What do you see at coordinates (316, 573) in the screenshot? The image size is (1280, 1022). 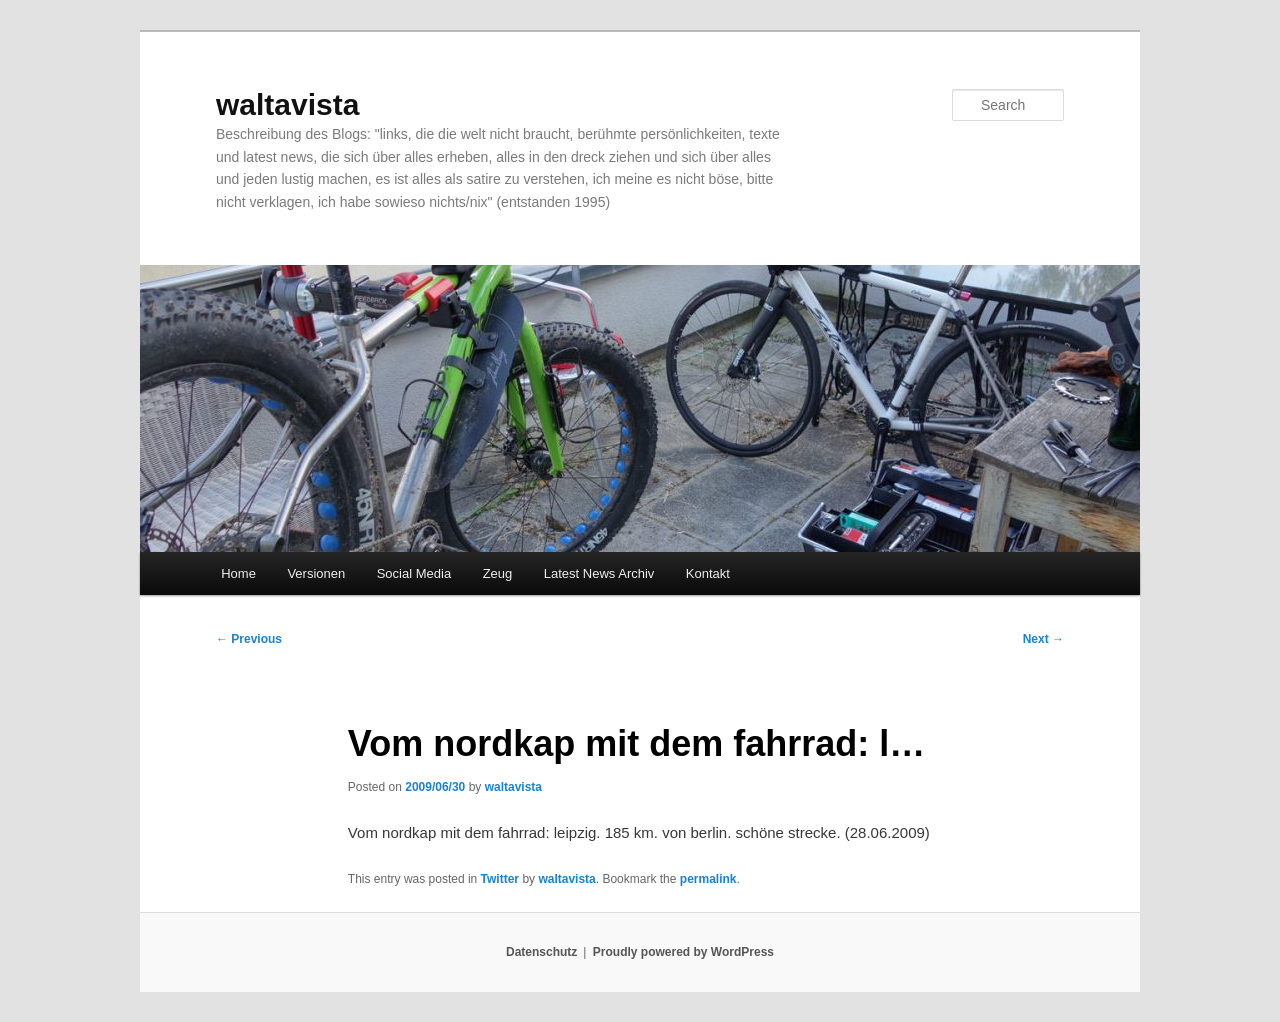 I see `Versionen` at bounding box center [316, 573].